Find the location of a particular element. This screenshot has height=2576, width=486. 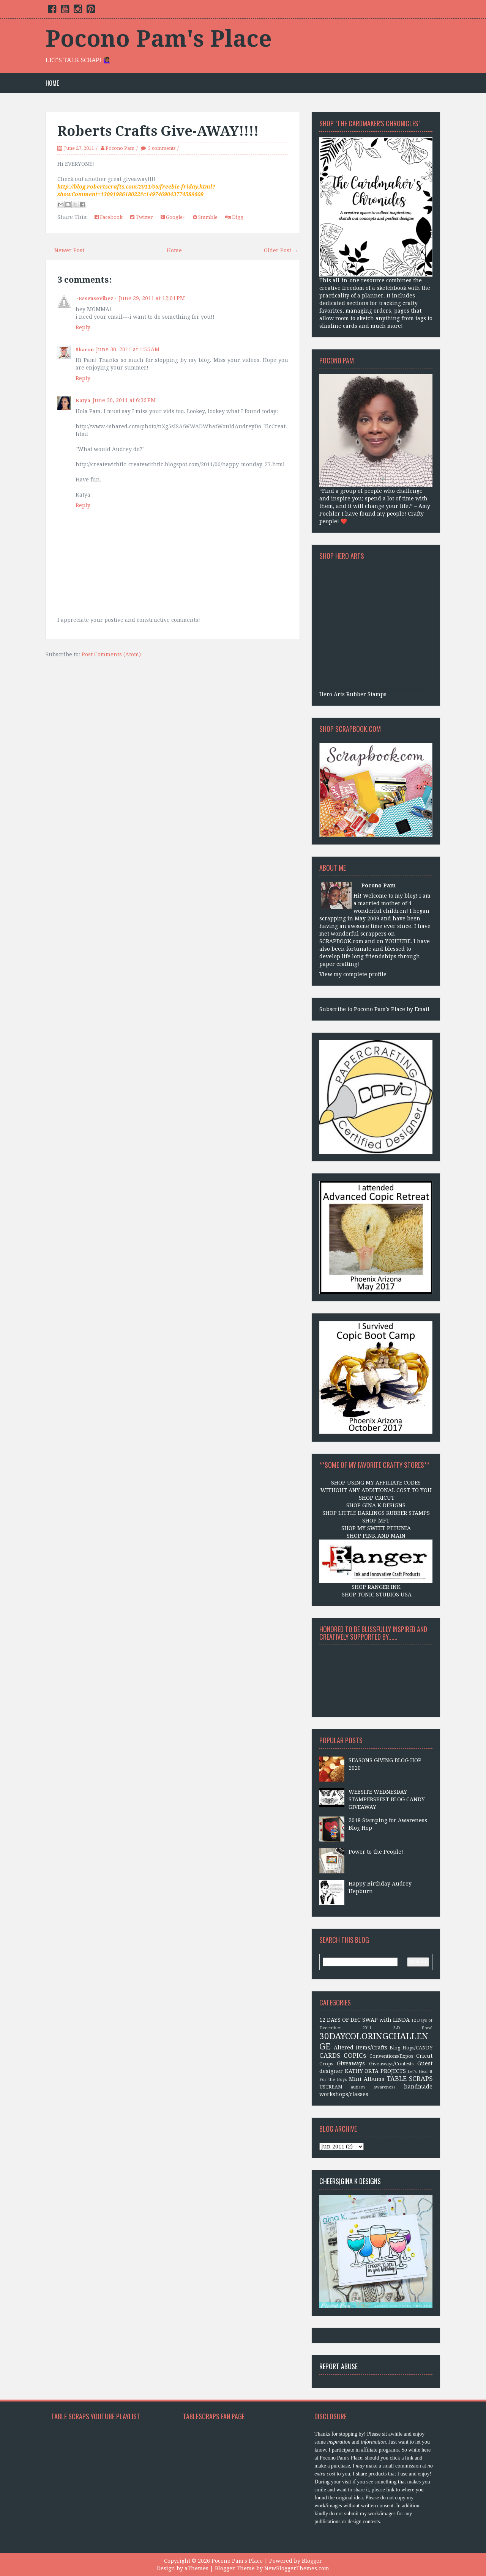

Altered Items/Crafts is located at coordinates (360, 2047).